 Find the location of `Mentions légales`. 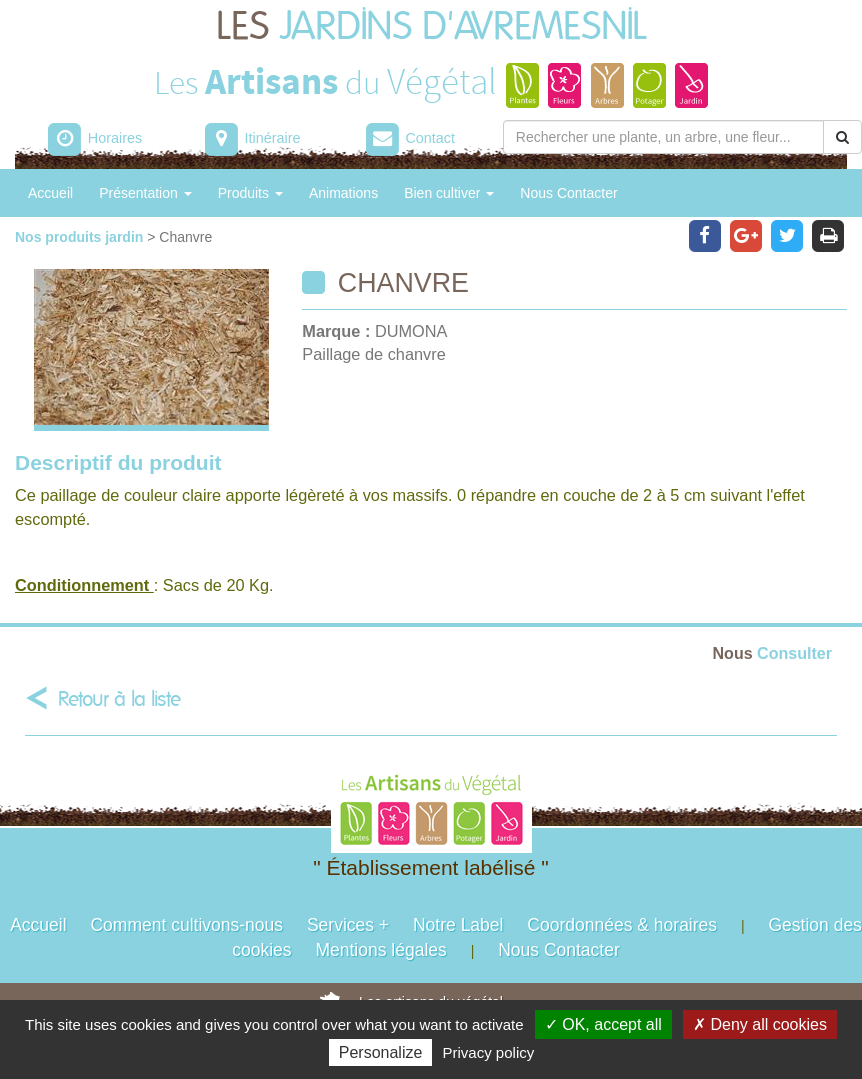

Mentions légales is located at coordinates (380, 950).